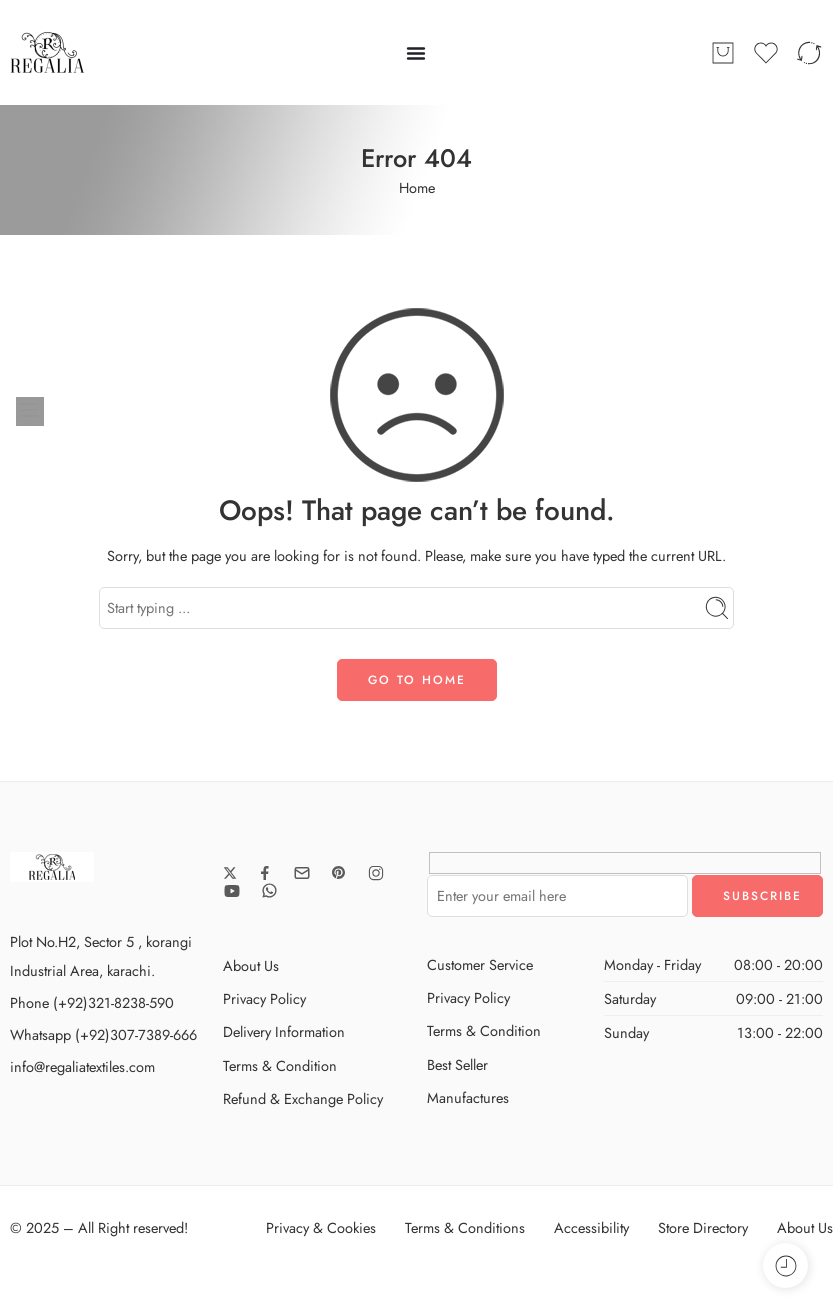 The height and width of the screenshot is (1313, 833). What do you see at coordinates (264, 998) in the screenshot?
I see `Privacy Policy` at bounding box center [264, 998].